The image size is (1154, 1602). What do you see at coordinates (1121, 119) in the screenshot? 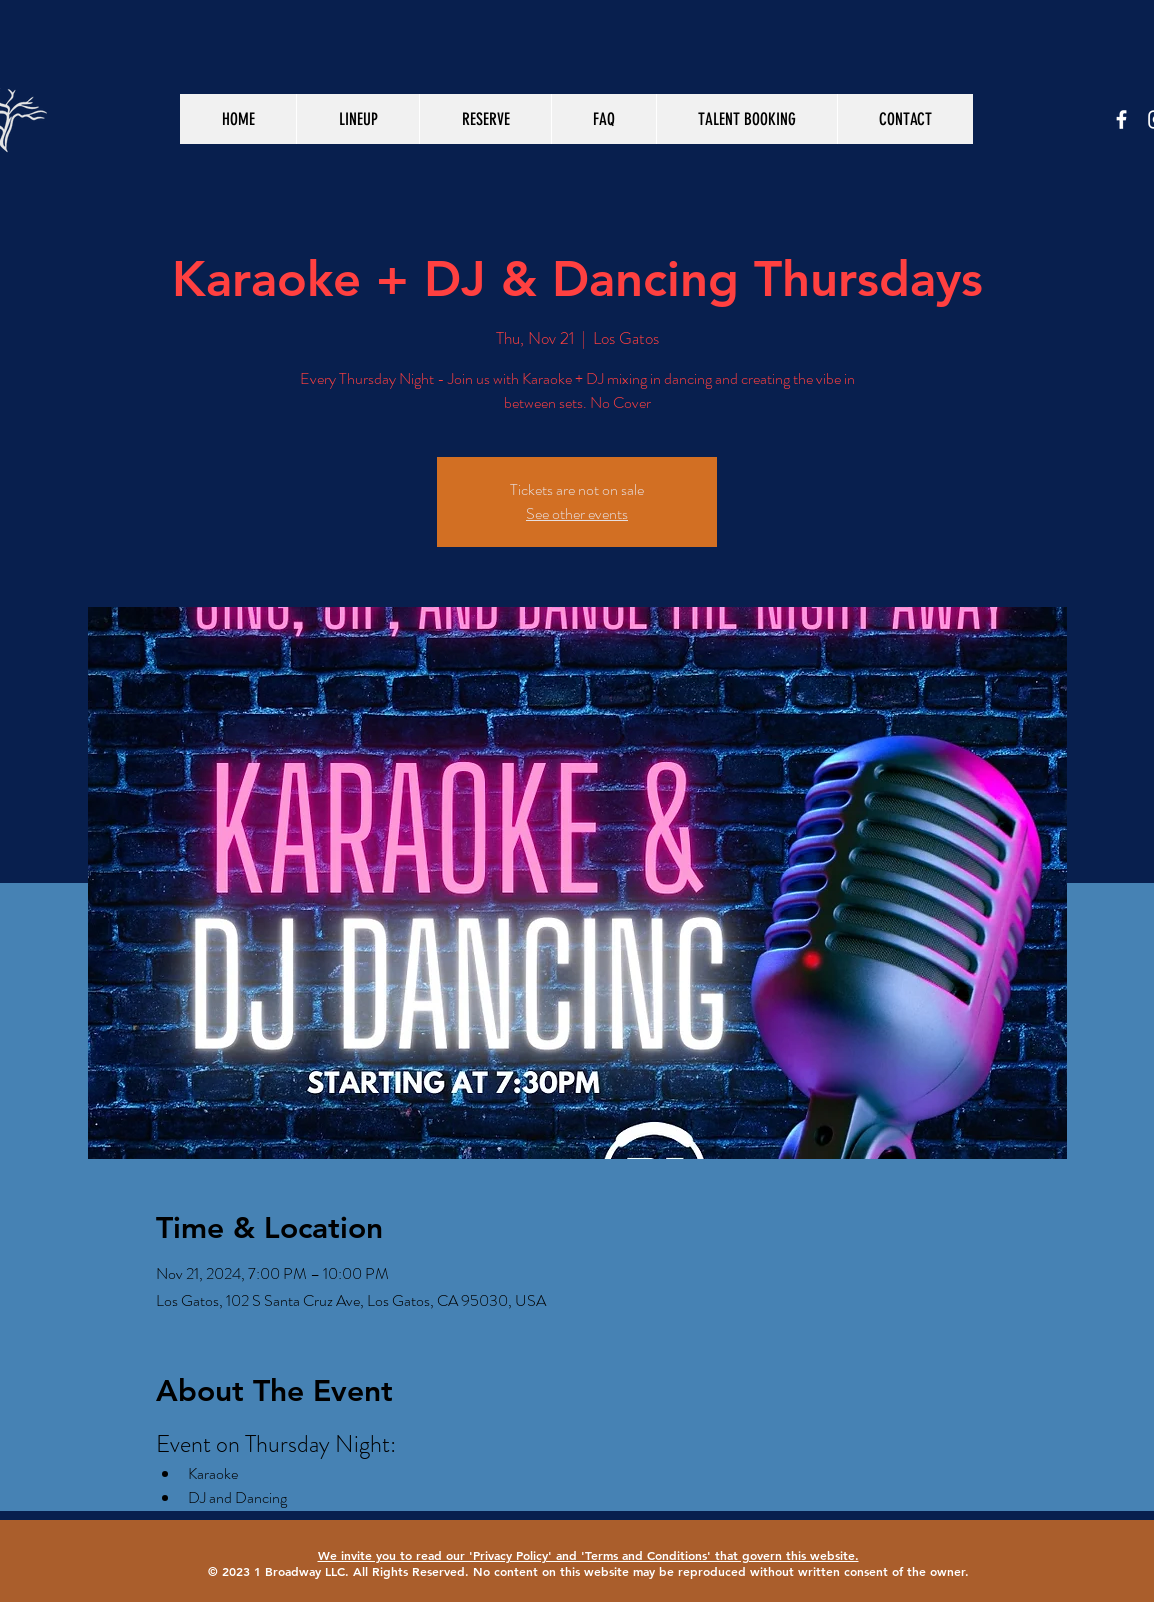
I see `[White Facebook Icon]` at bounding box center [1121, 119].